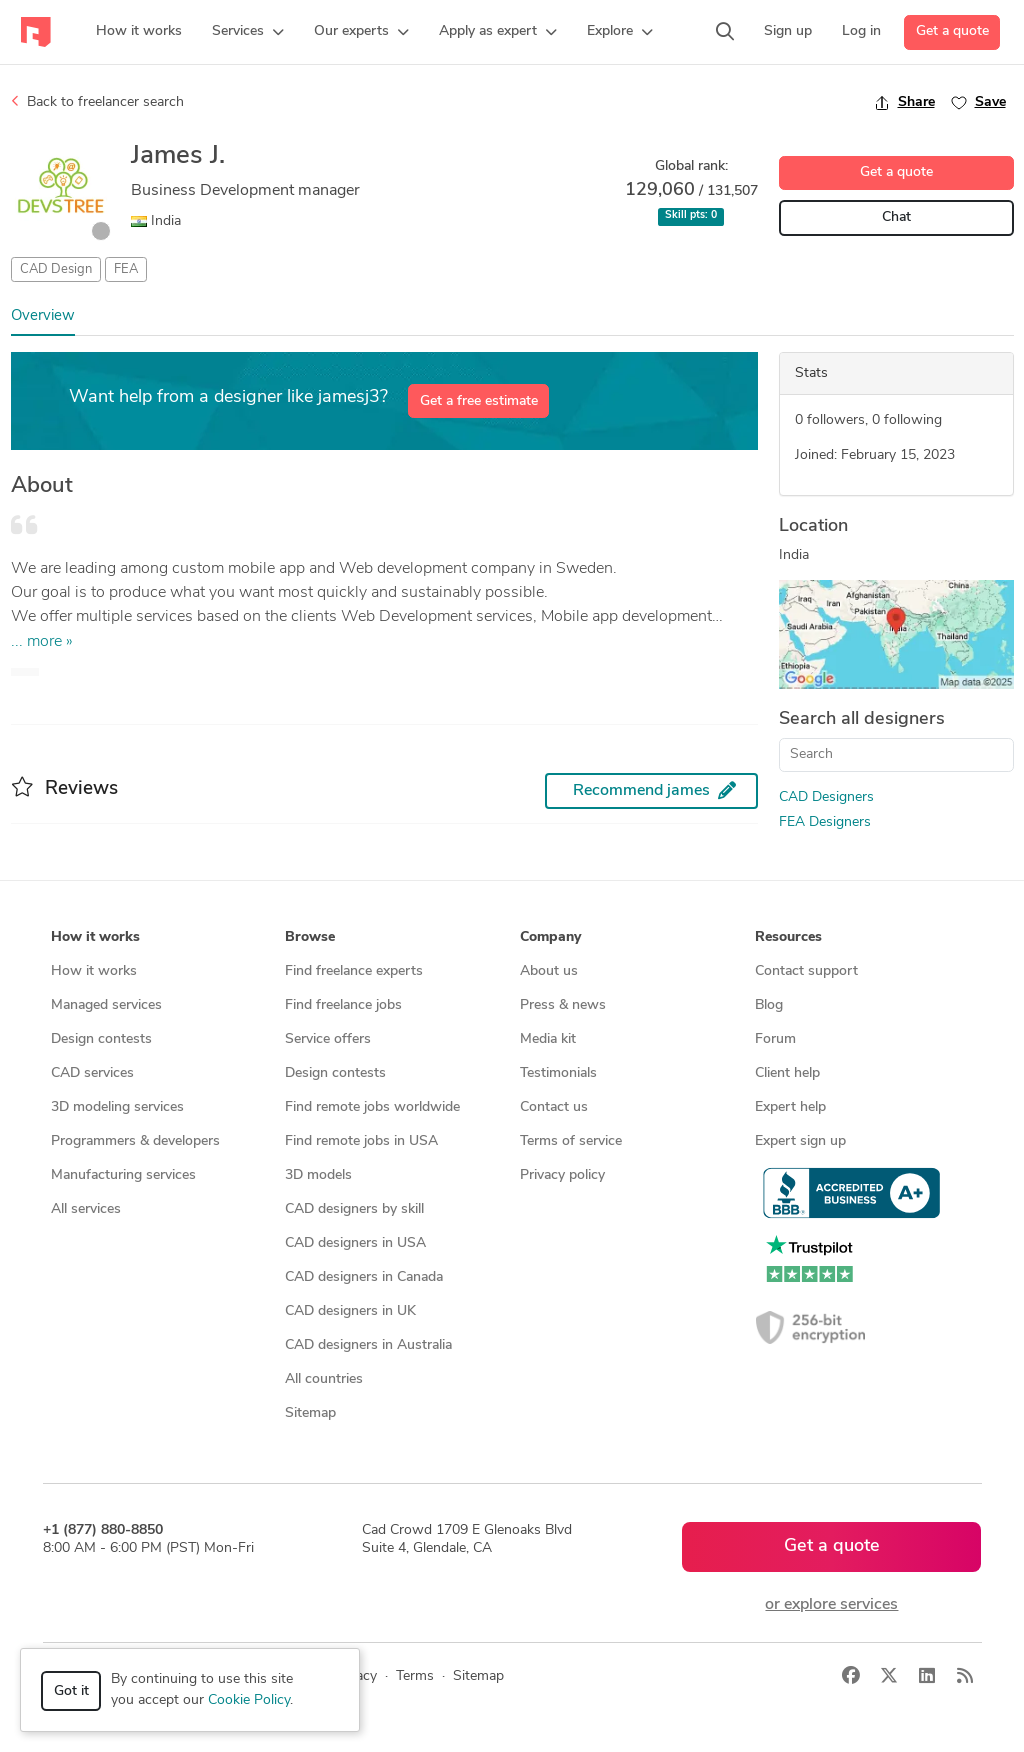 Image resolution: width=1024 pixels, height=1752 pixels. Describe the element at coordinates (563, 1005) in the screenshot. I see `Press & news` at that location.